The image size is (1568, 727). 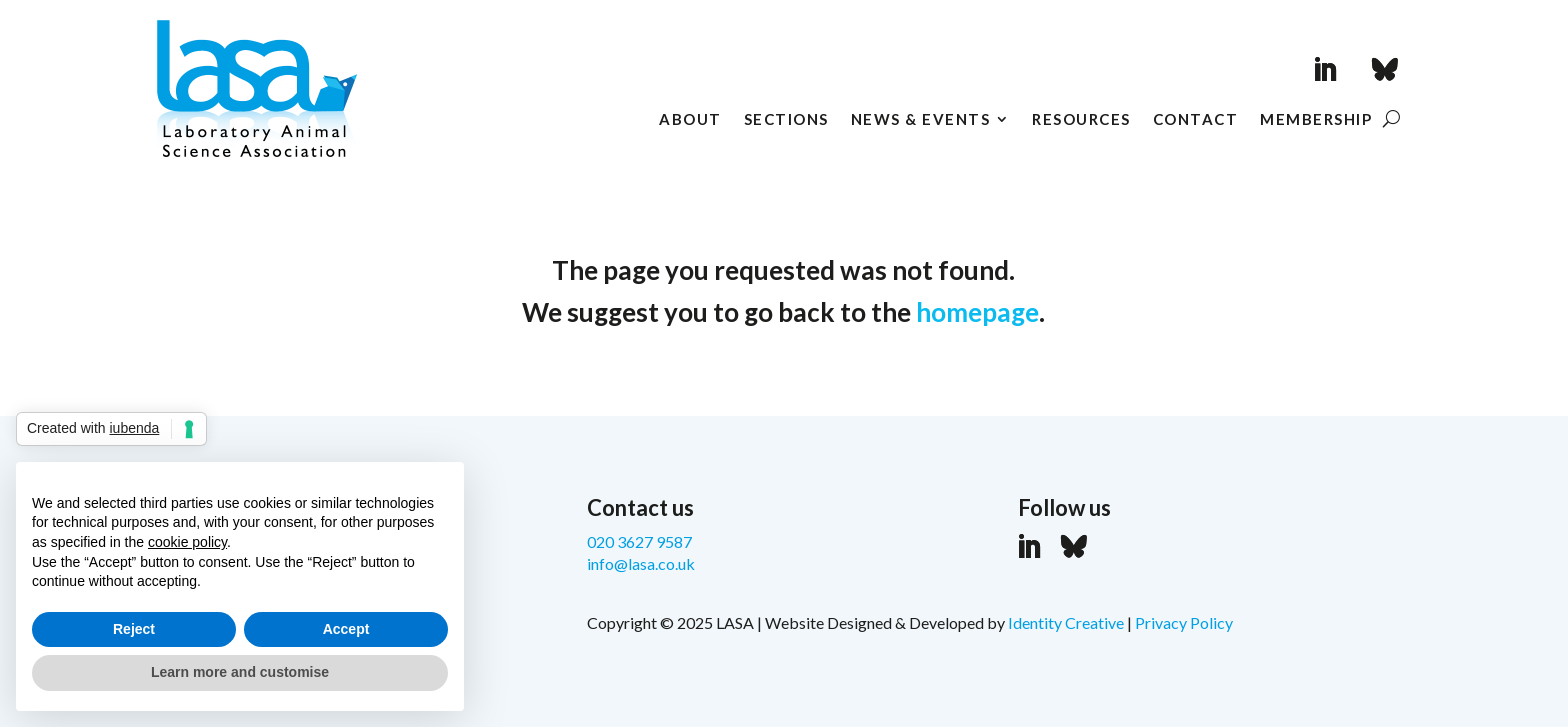 What do you see at coordinates (641, 563) in the screenshot?
I see `info@lasa.co.uk` at bounding box center [641, 563].